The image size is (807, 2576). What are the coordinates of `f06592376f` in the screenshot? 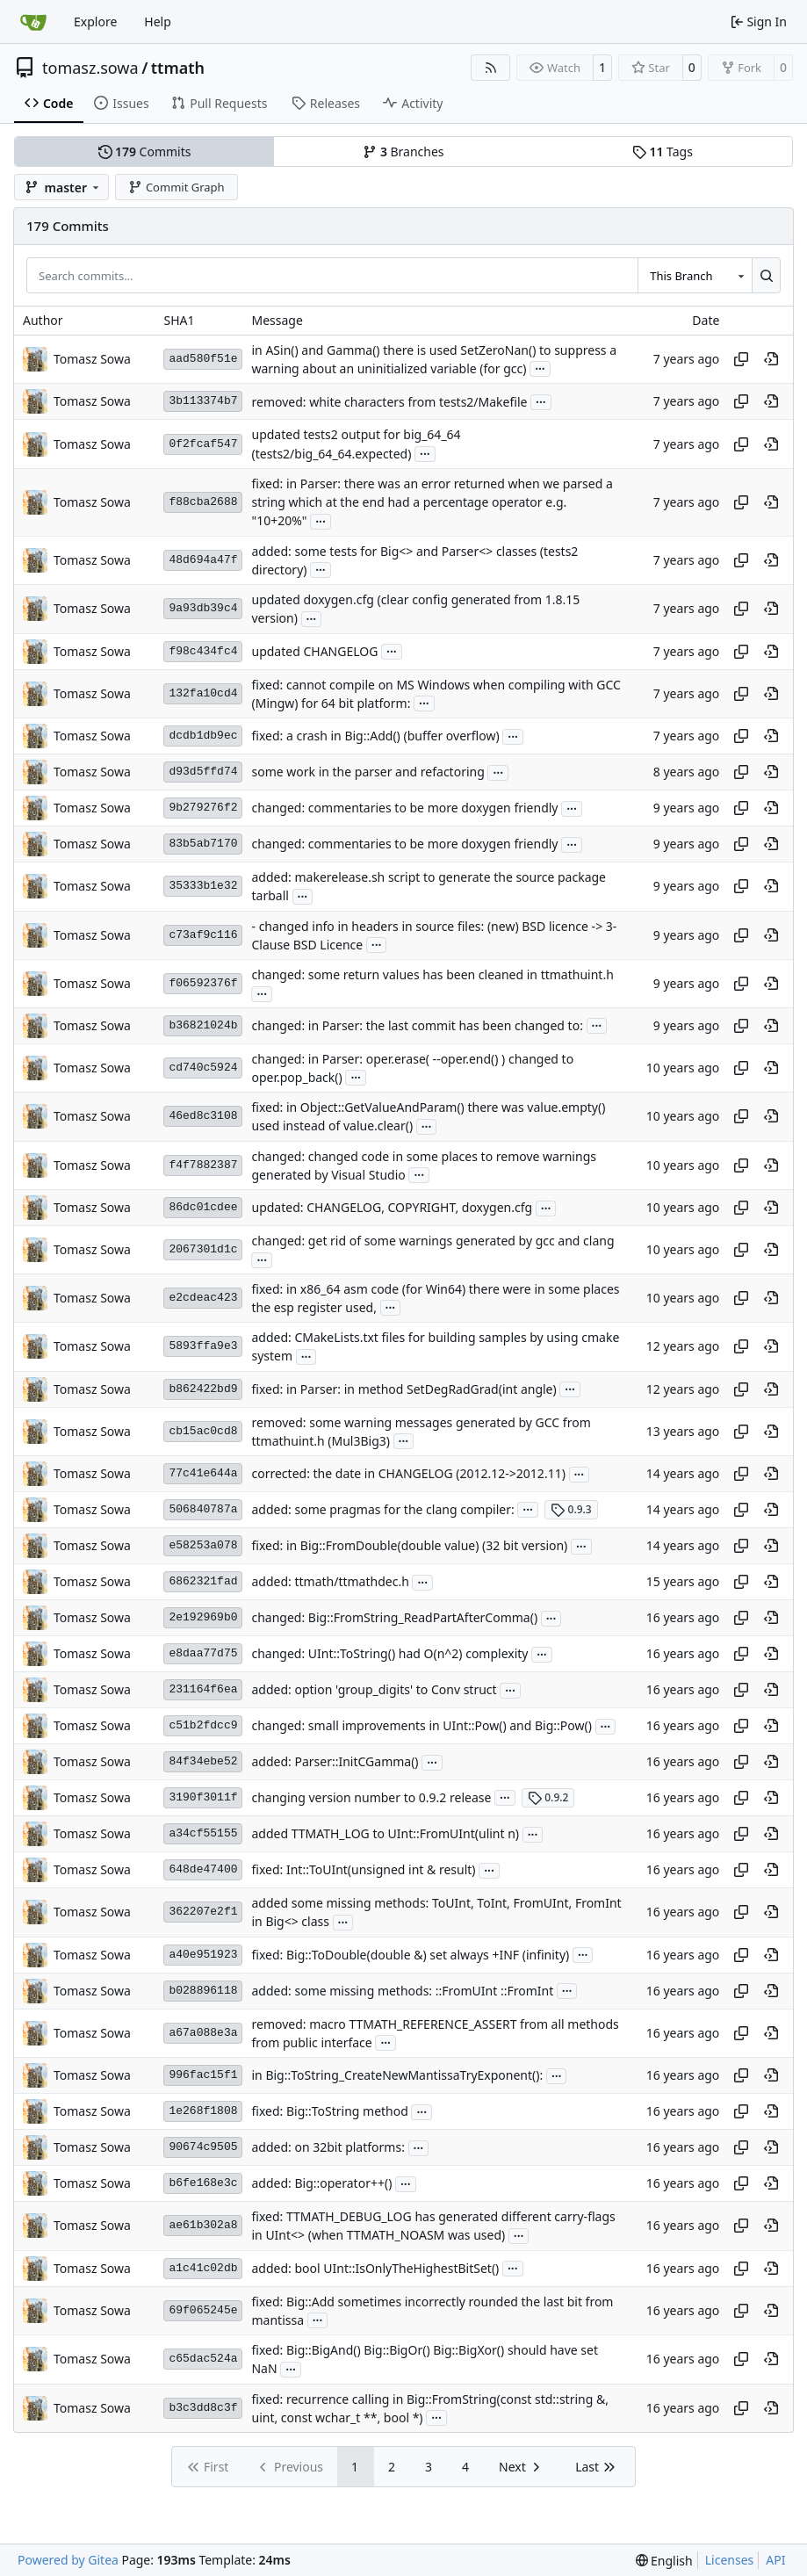 It's located at (203, 983).